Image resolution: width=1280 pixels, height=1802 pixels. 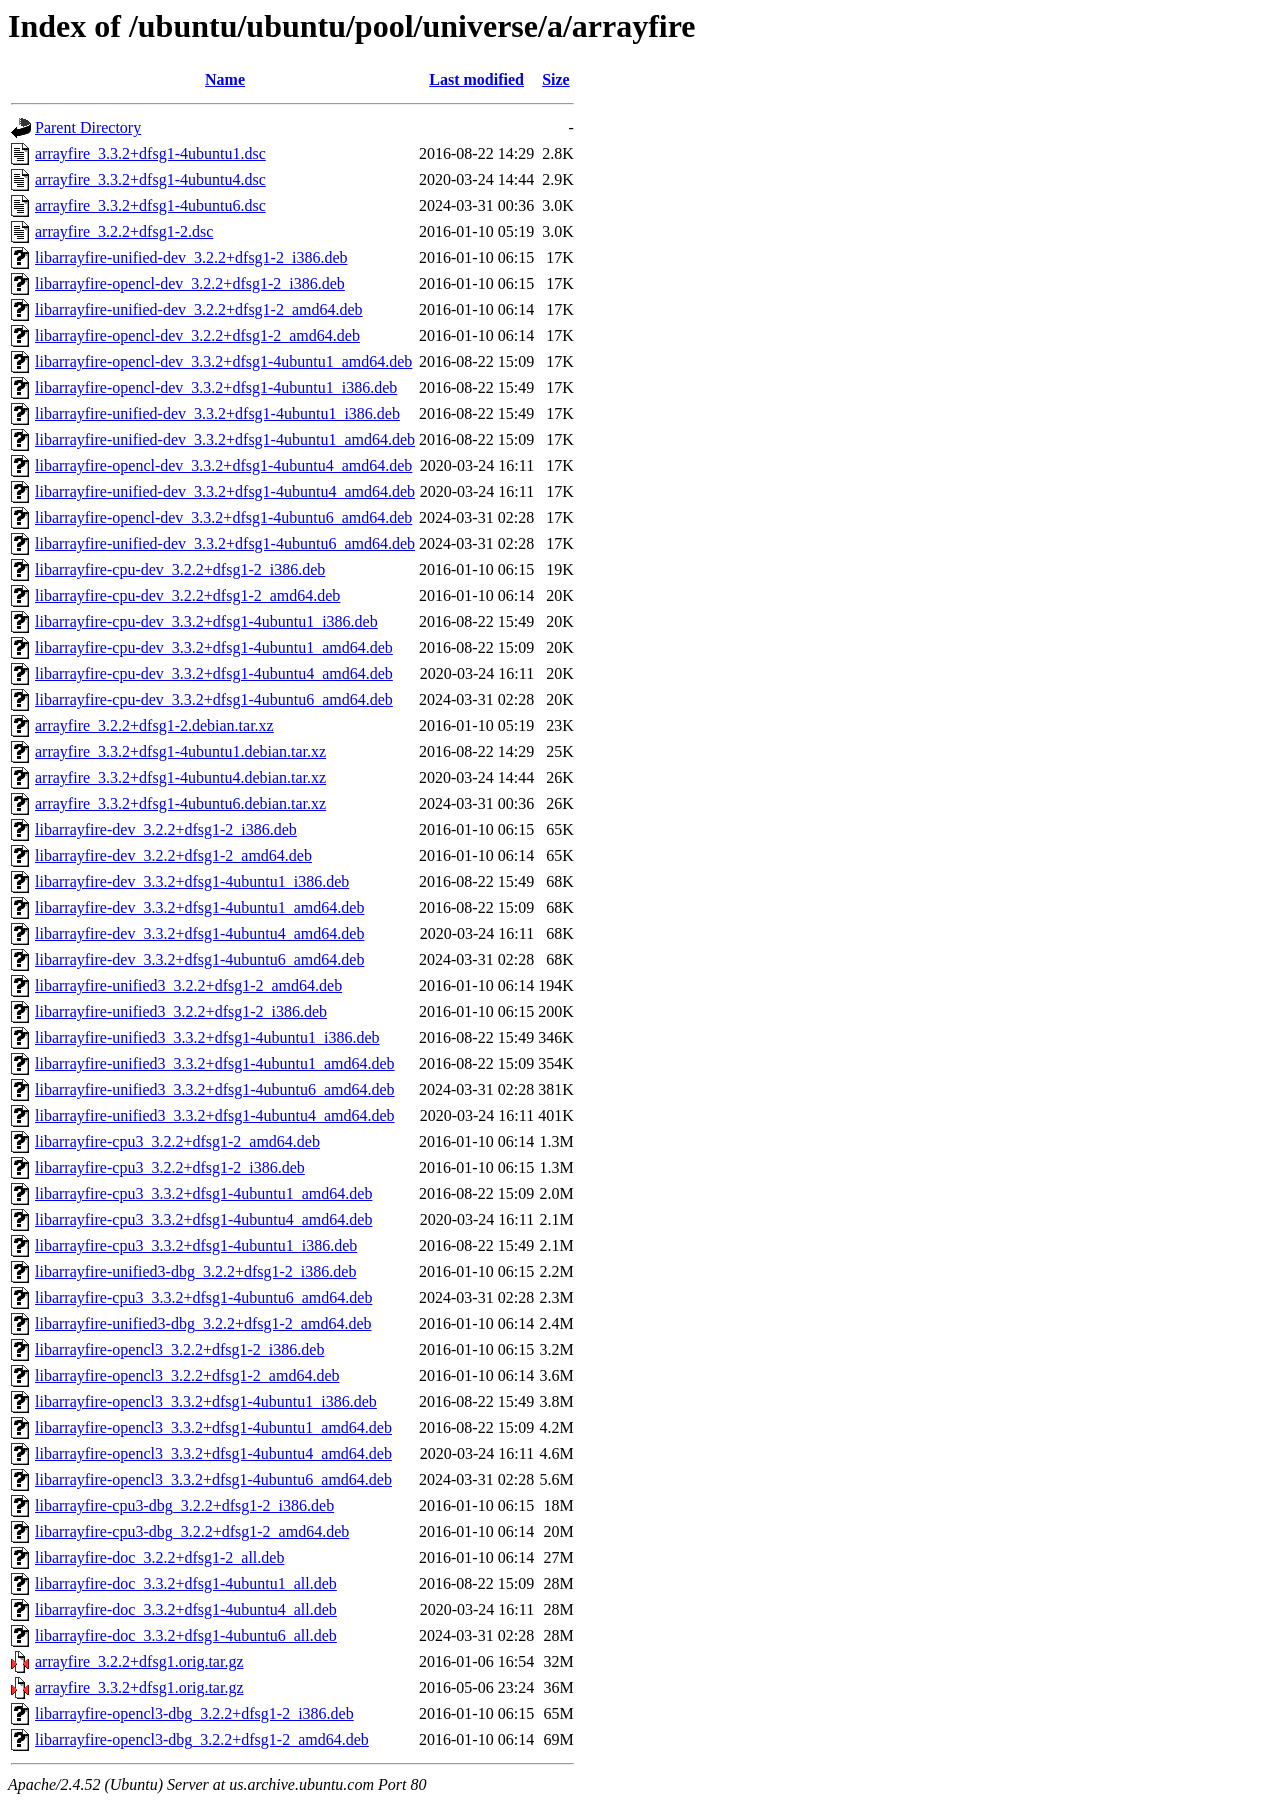 I want to click on arrayfire_3.3.2+dfsg1-4ubuntu4.debian.tar.xz, so click(x=180, y=777).